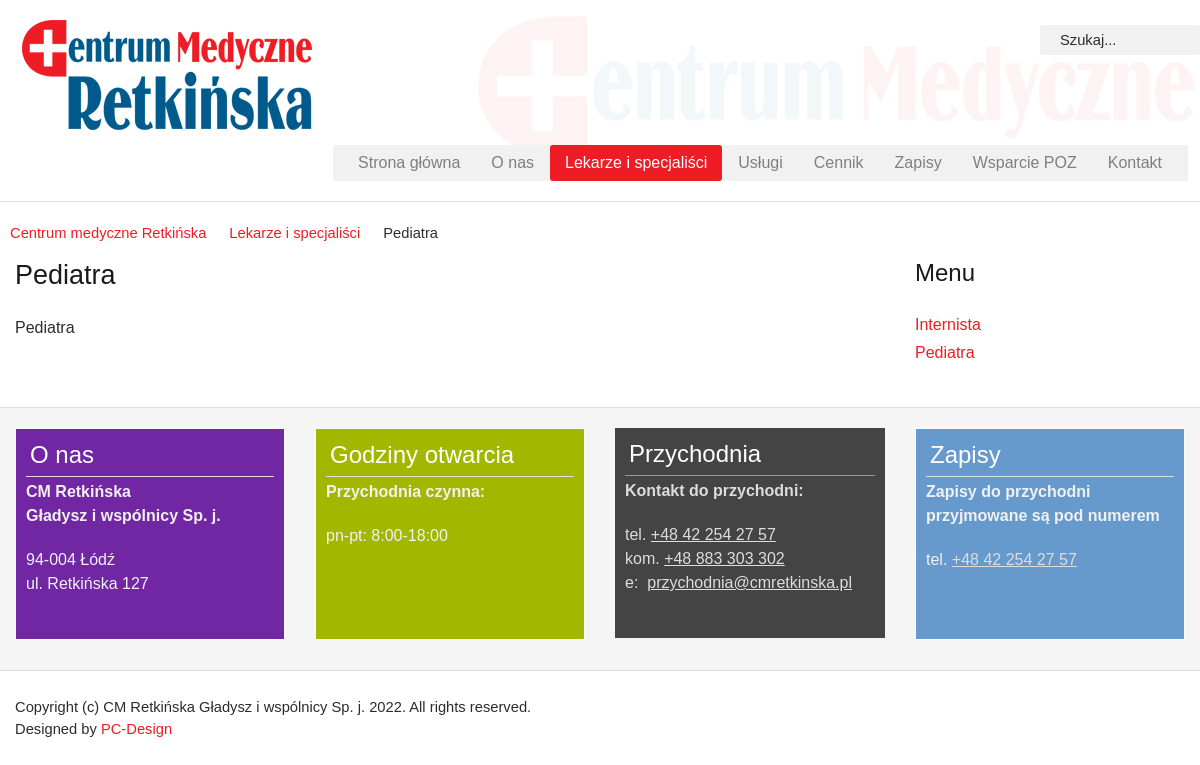 The image size is (1200, 765). I want to click on Pediatra, so click(945, 352).